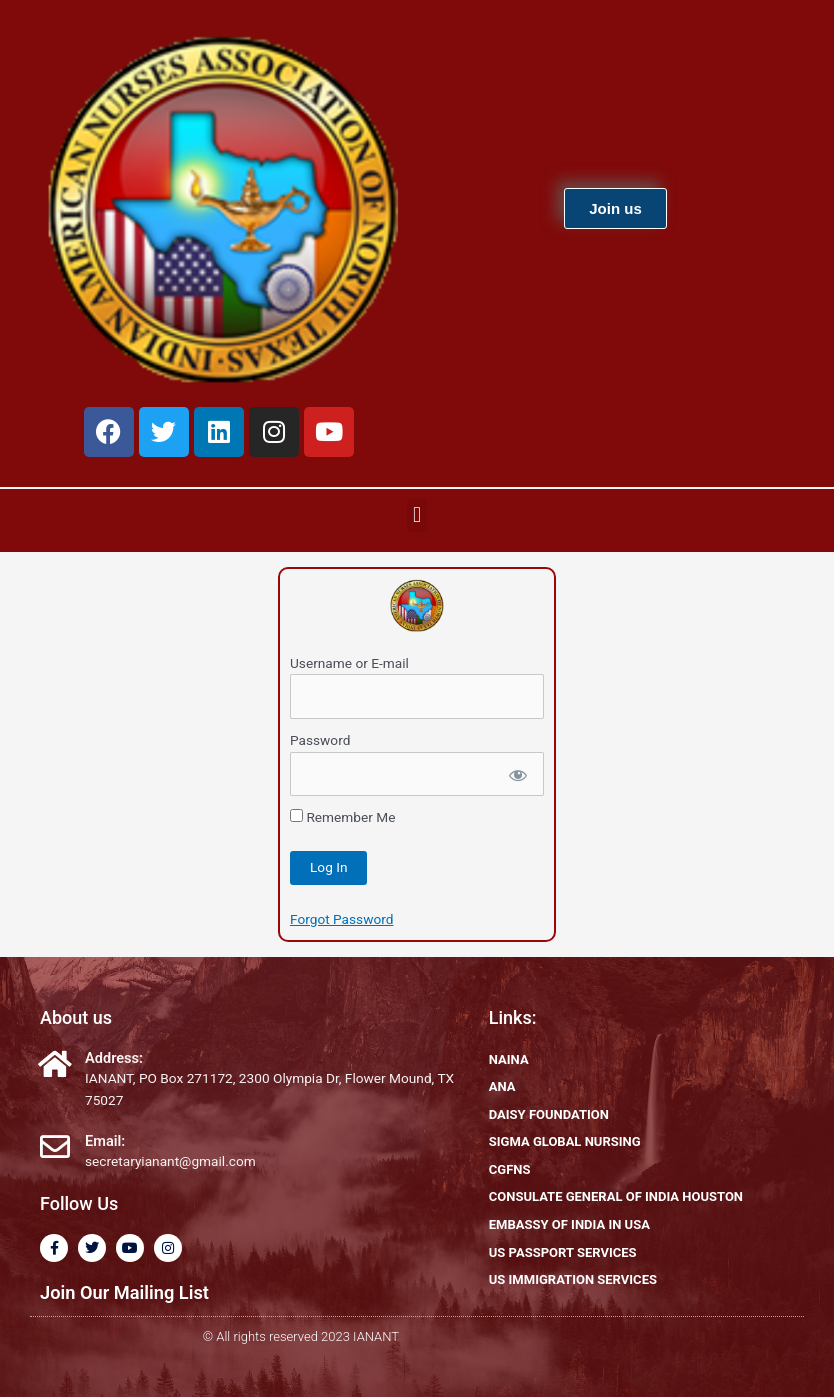 The height and width of the screenshot is (1397, 834). What do you see at coordinates (416, 515) in the screenshot?
I see `[button]` at bounding box center [416, 515].